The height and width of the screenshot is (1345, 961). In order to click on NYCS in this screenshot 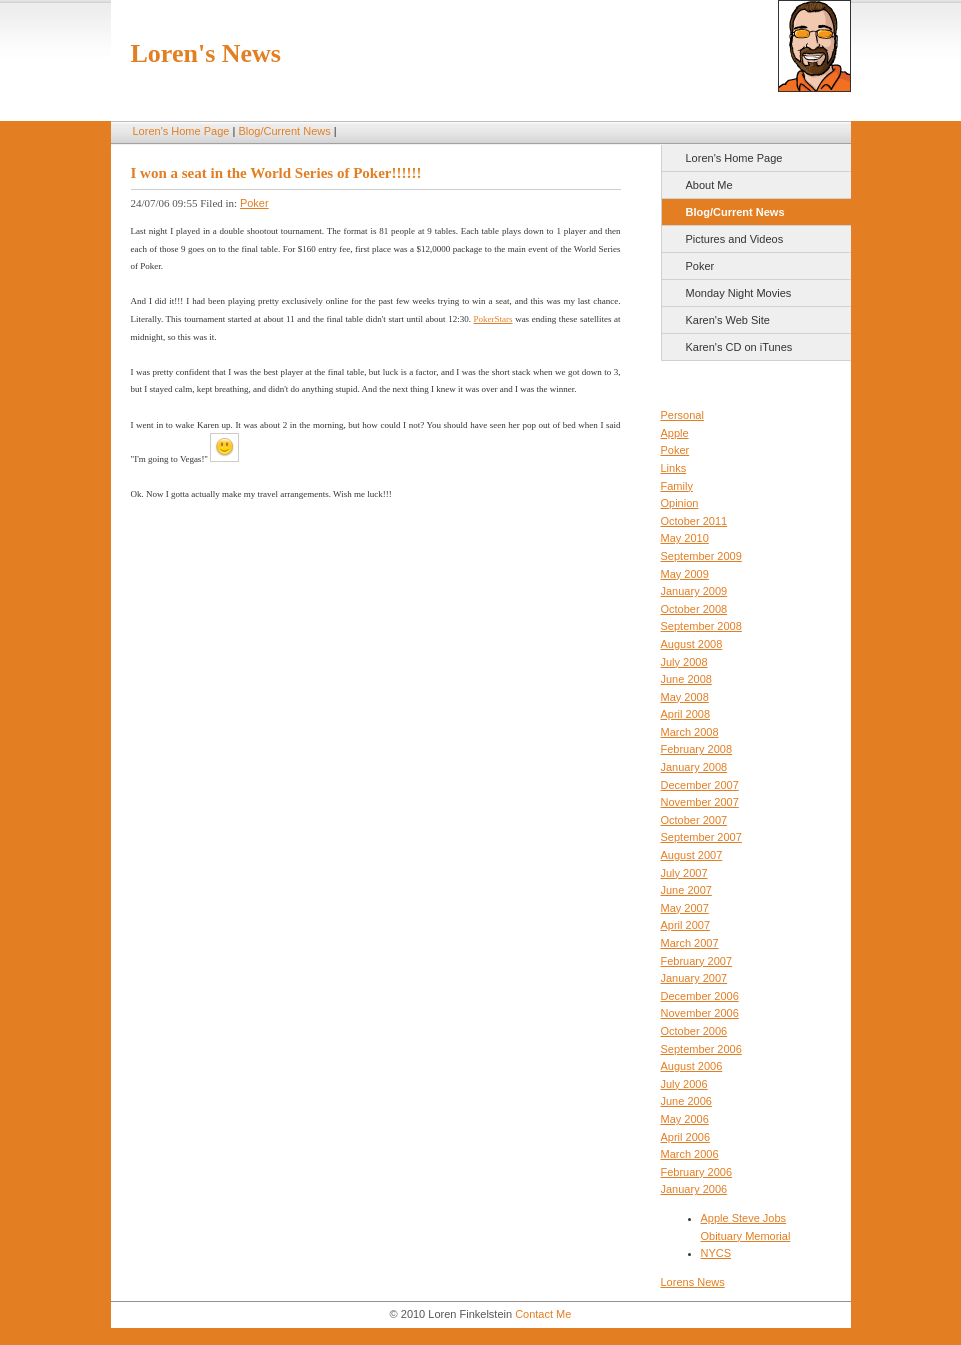, I will do `click(716, 1253)`.